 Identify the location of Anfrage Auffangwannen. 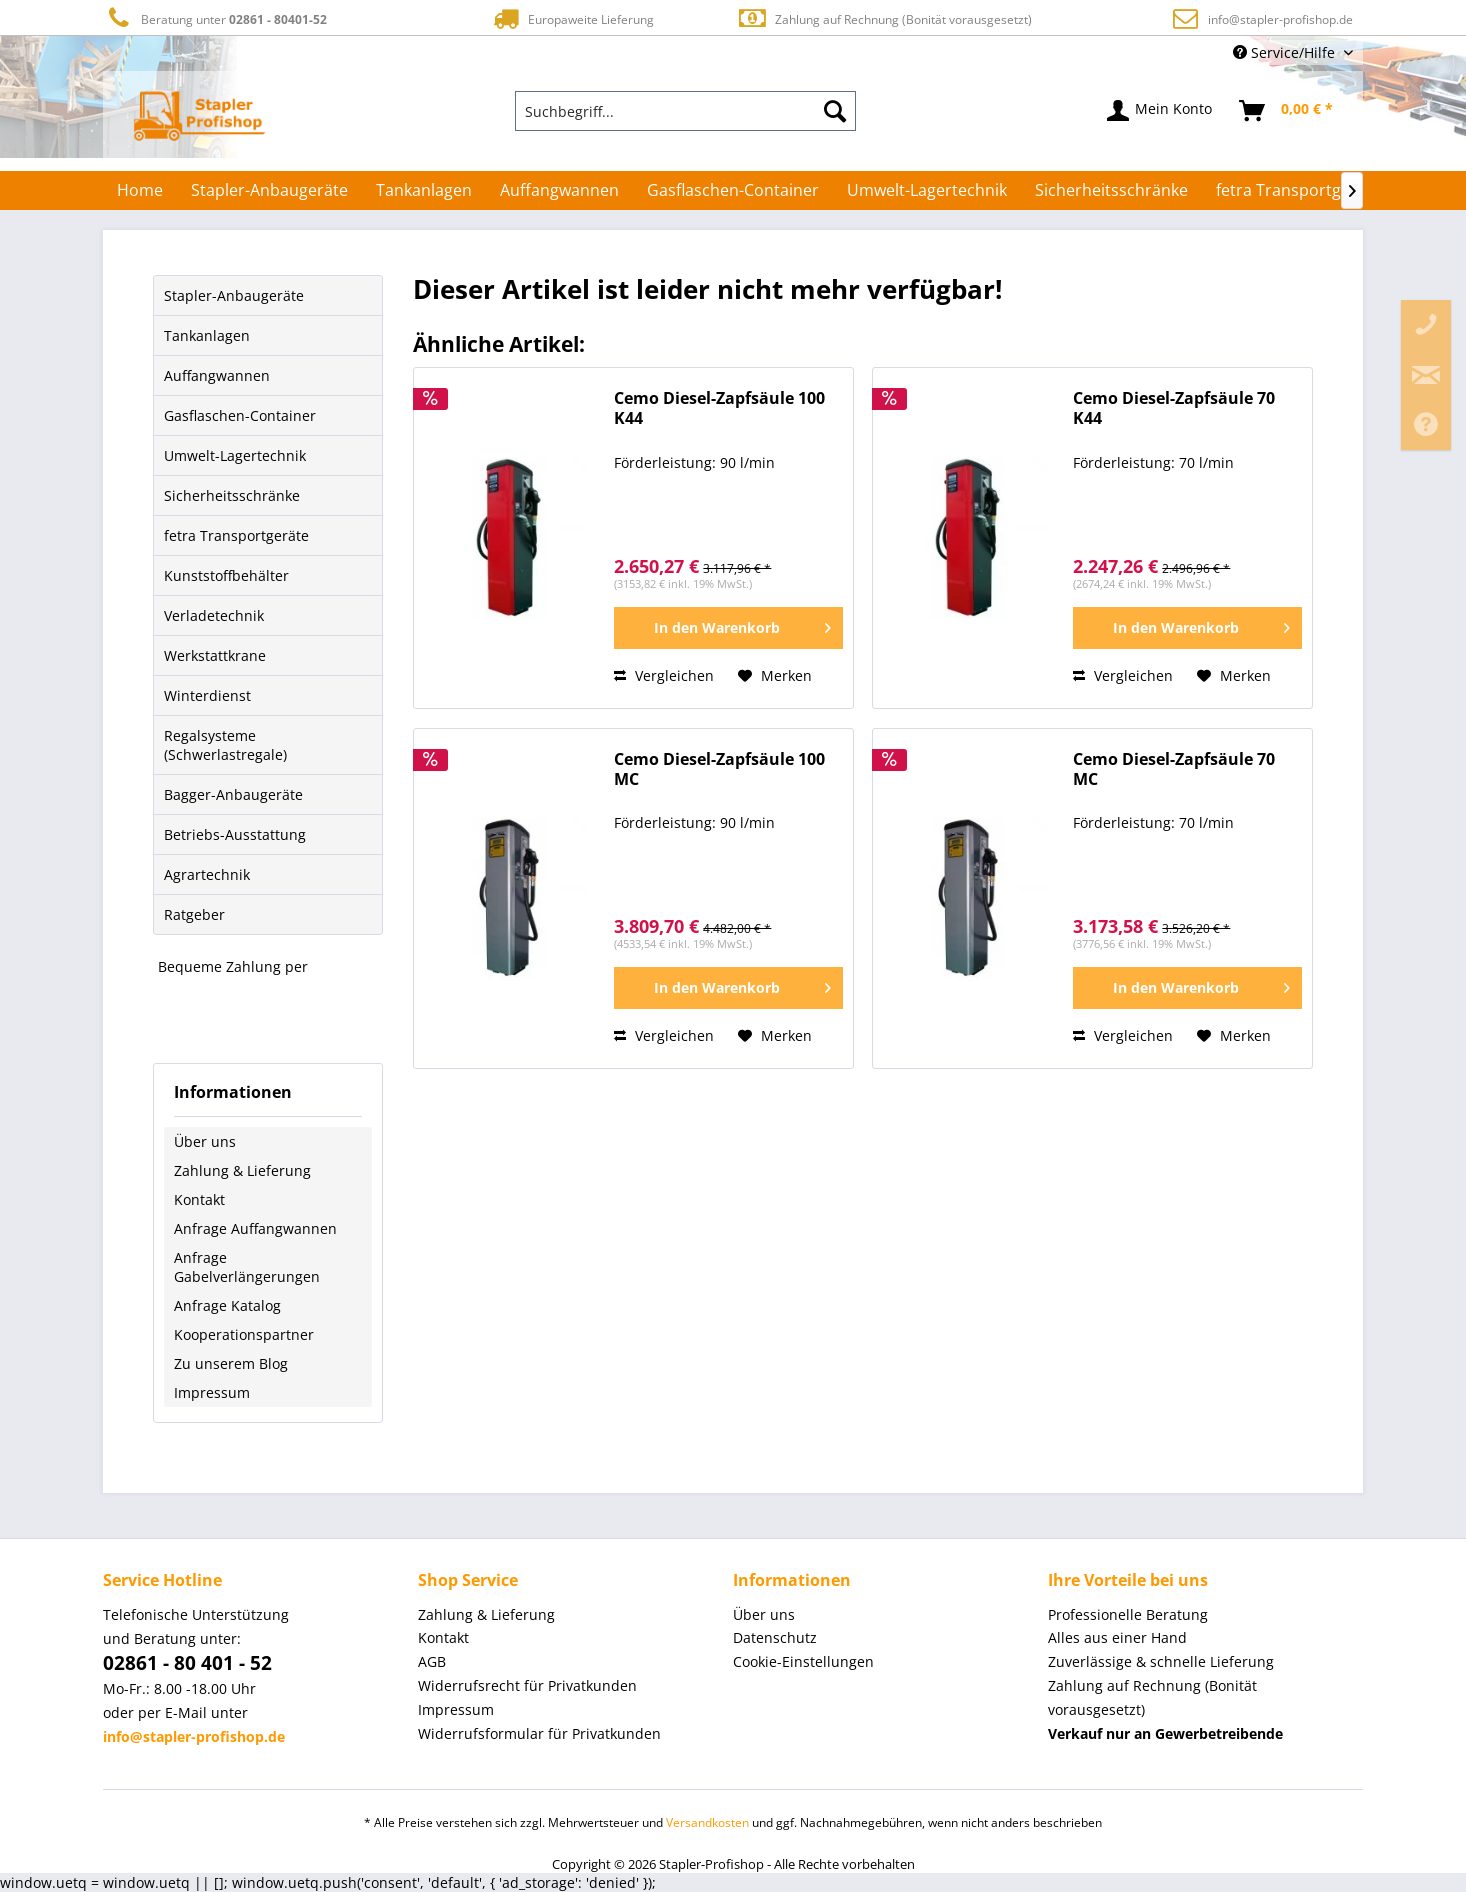
(255, 1228).